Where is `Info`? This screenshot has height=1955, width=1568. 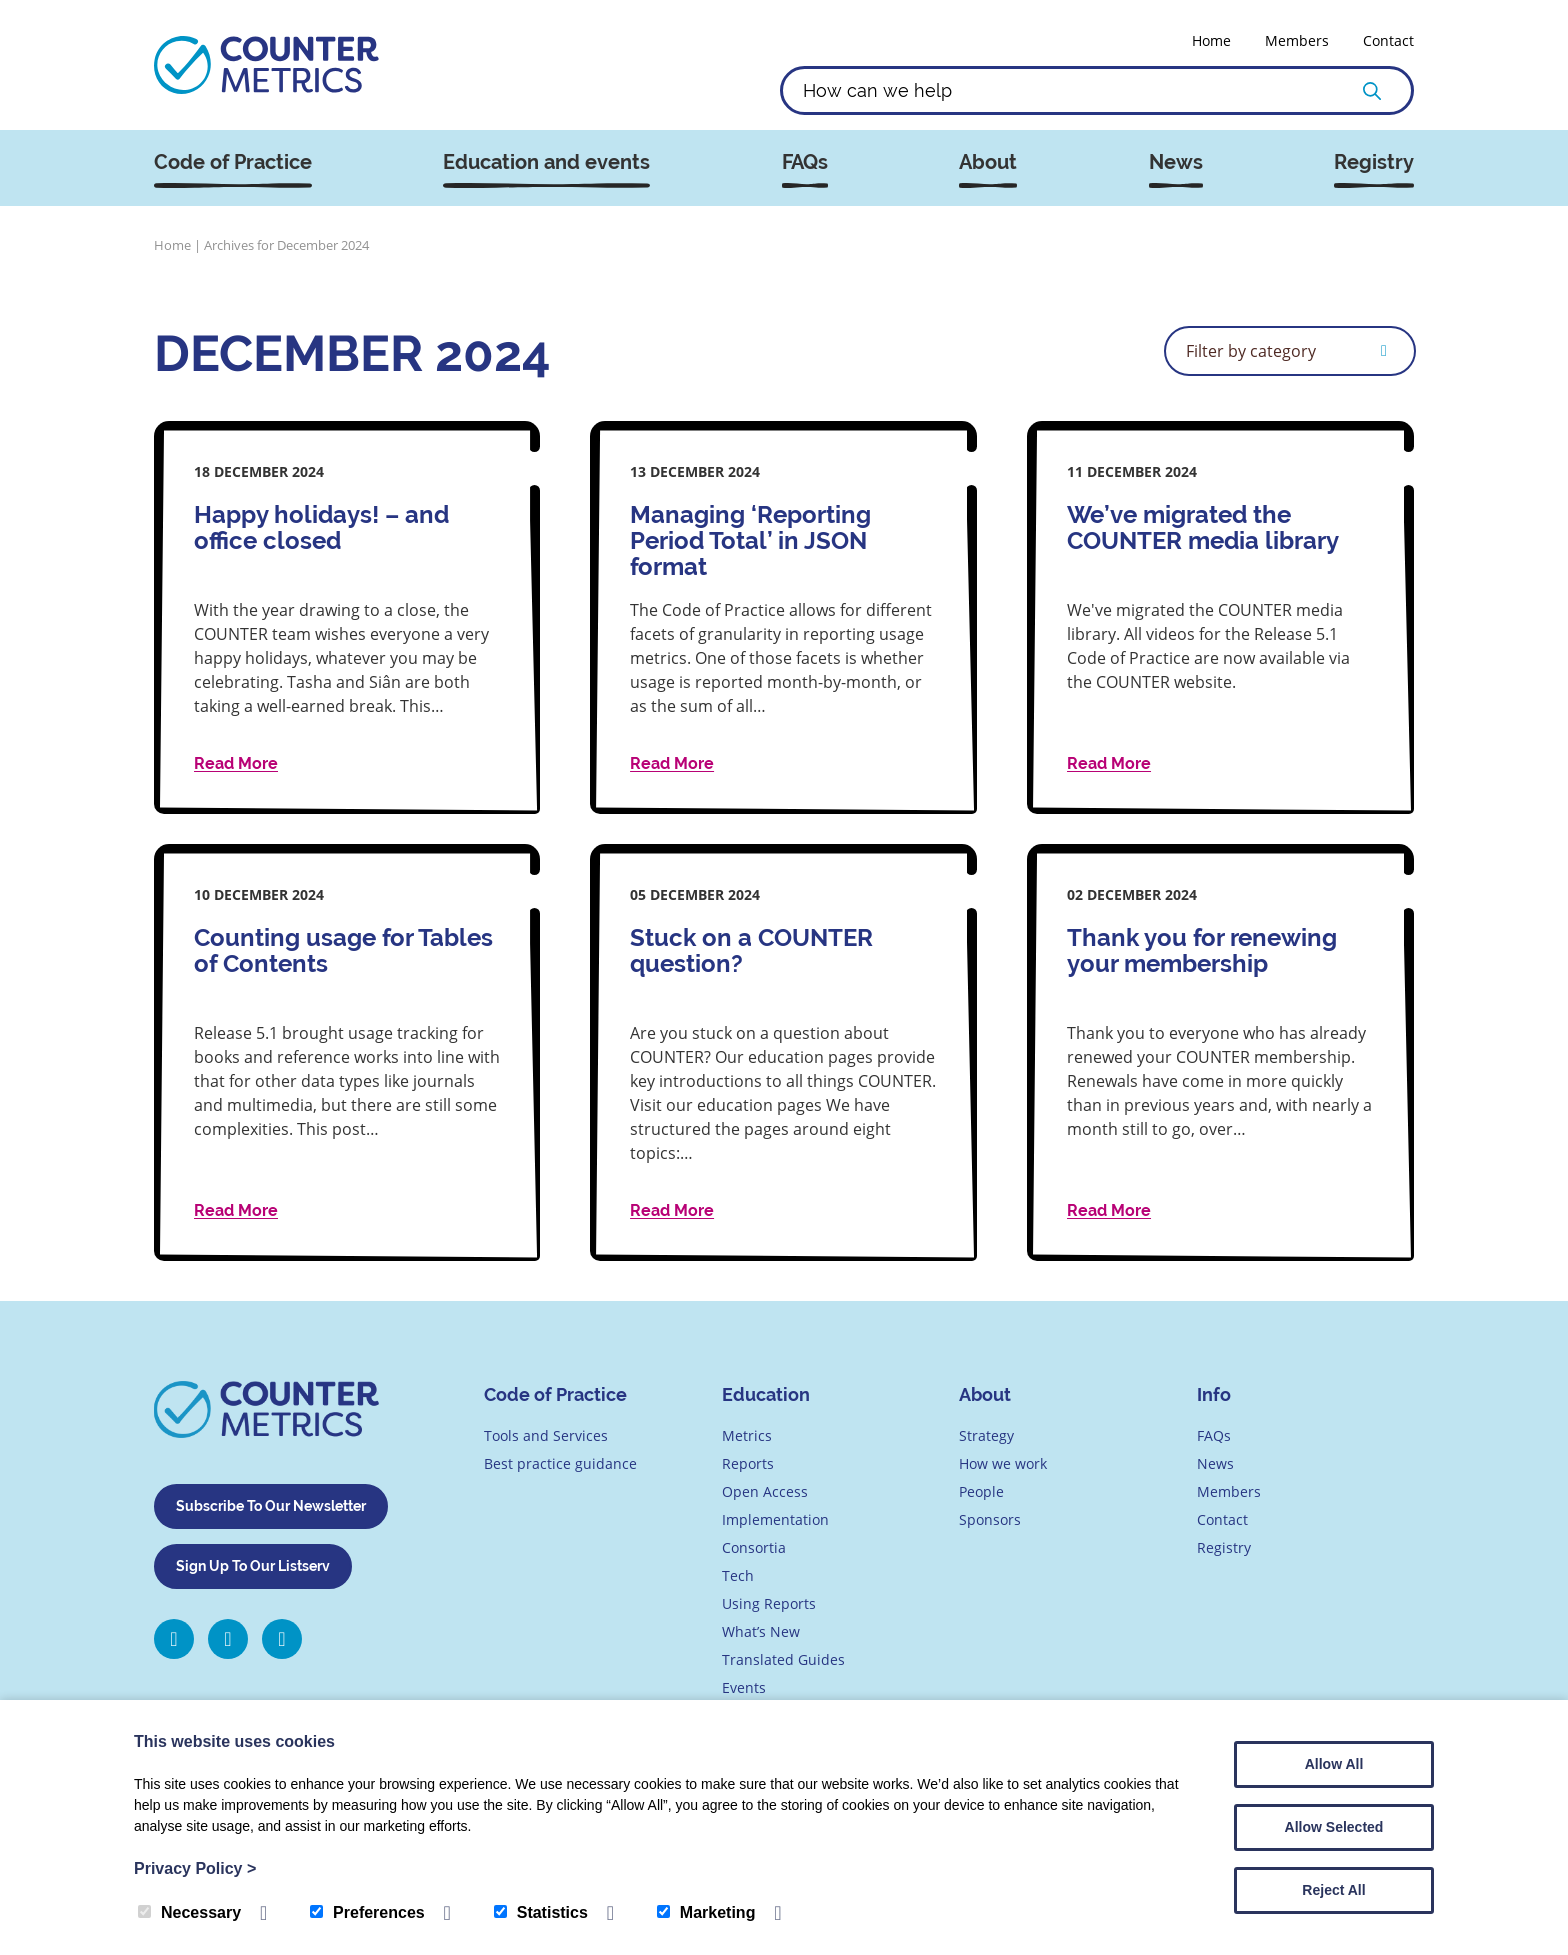 Info is located at coordinates (1214, 1394).